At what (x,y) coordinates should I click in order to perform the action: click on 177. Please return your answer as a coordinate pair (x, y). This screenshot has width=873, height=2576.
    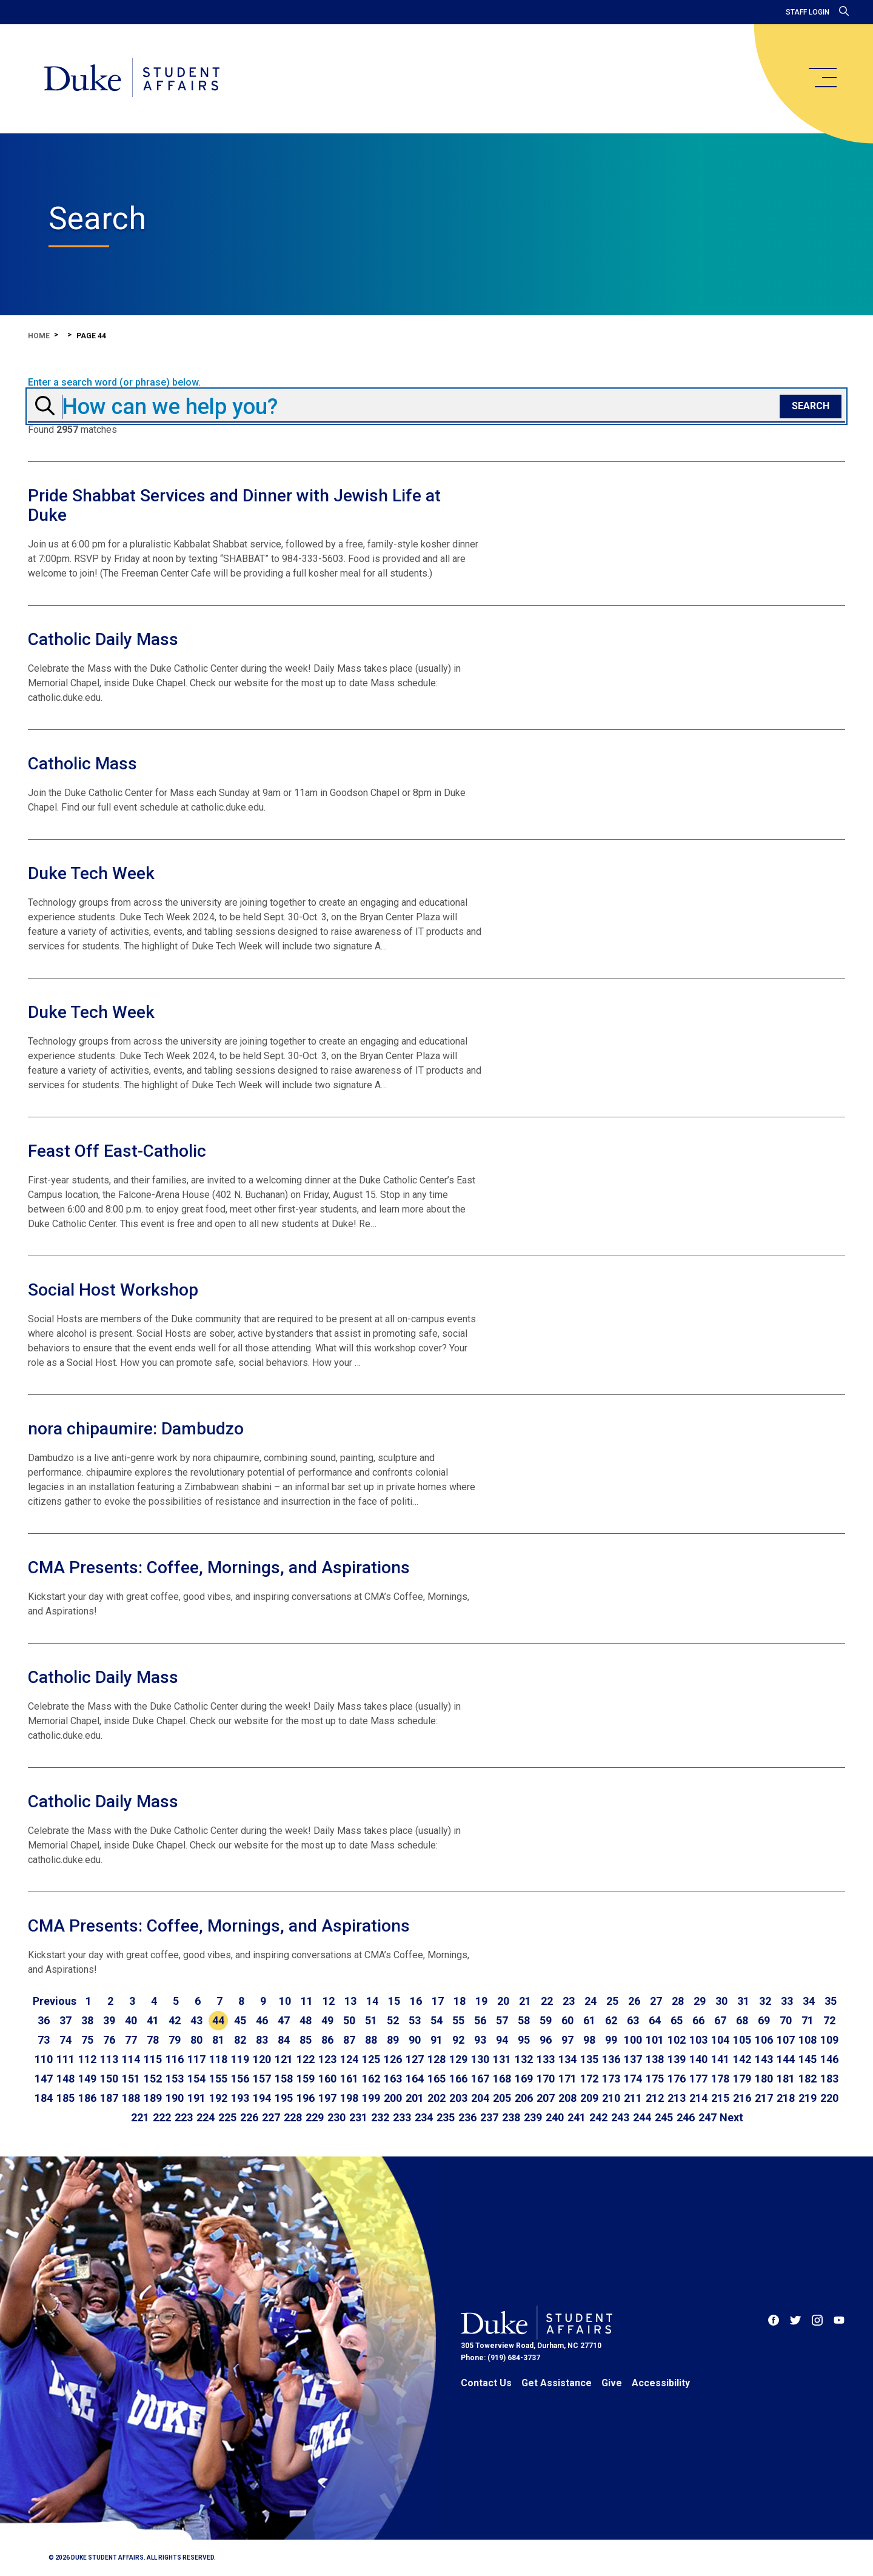
    Looking at the image, I should click on (698, 2078).